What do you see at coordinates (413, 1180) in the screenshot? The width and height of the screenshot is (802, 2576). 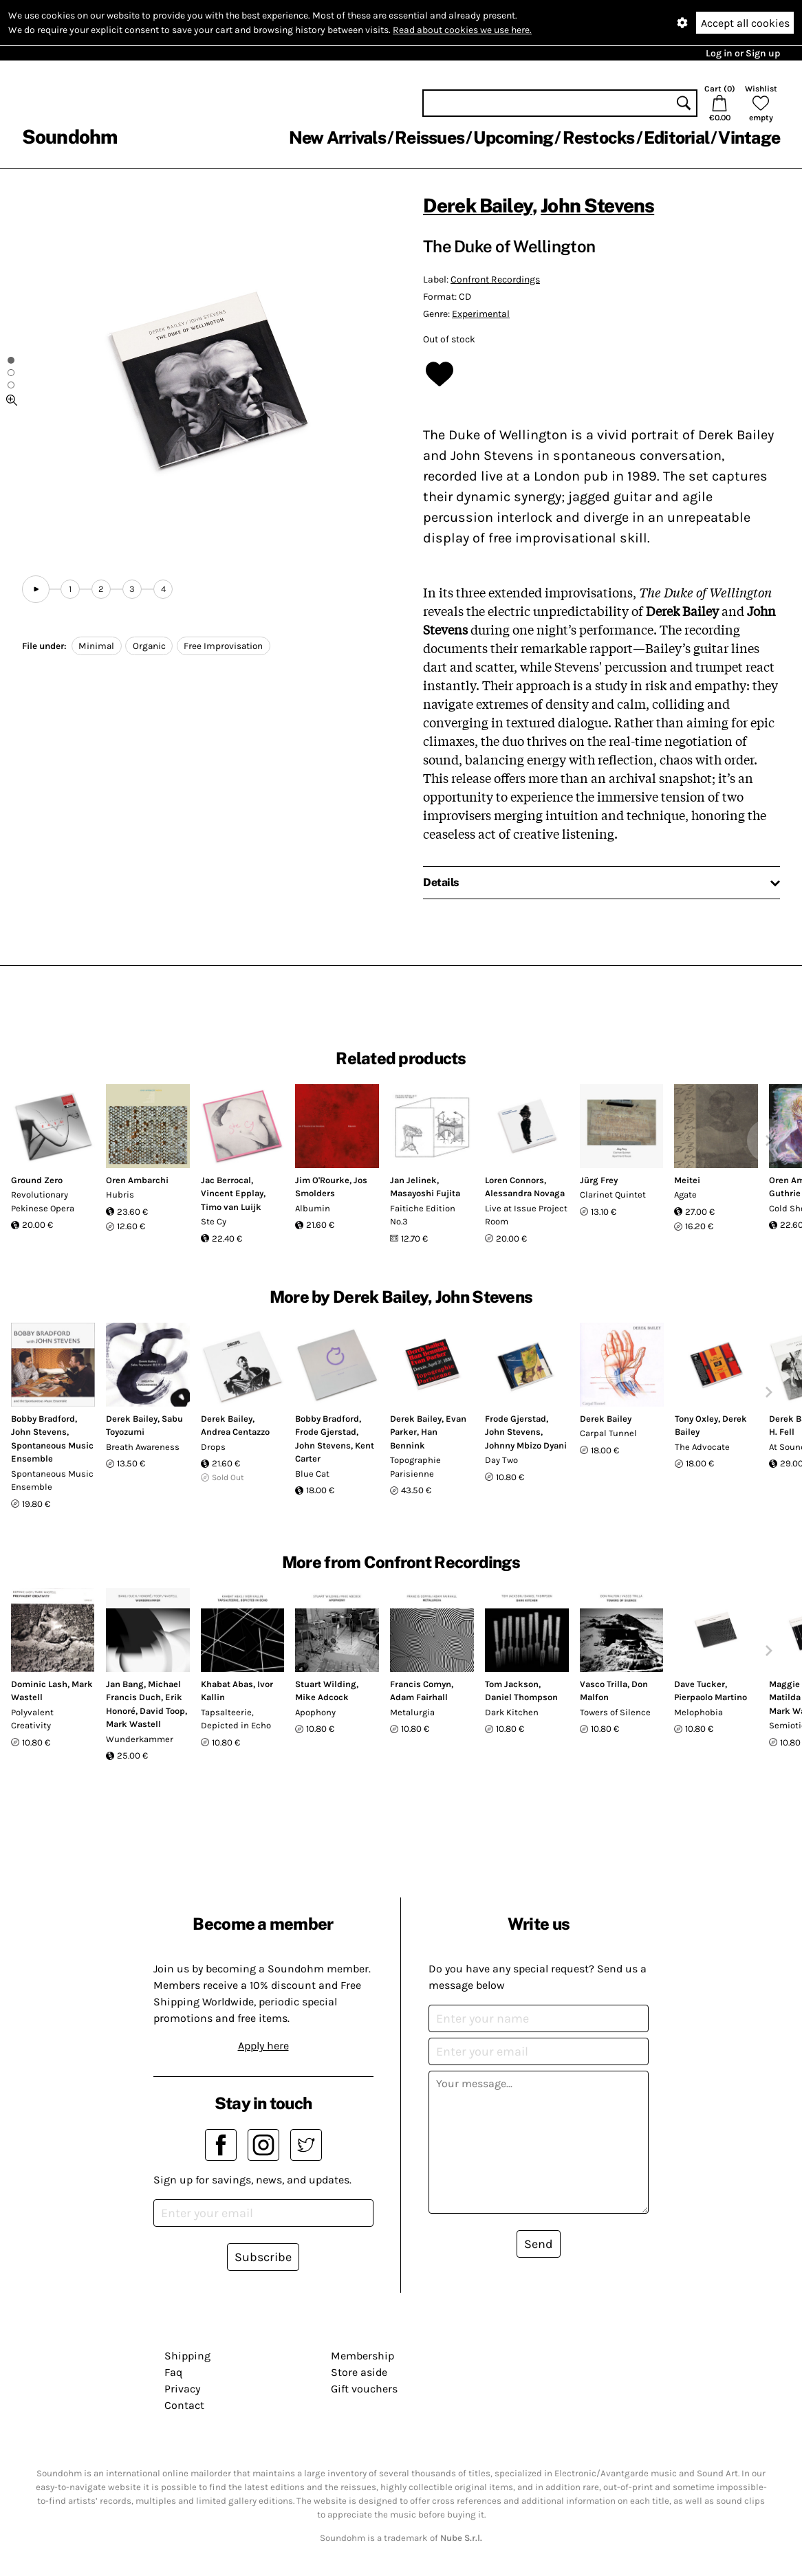 I see `Jan Jelinek` at bounding box center [413, 1180].